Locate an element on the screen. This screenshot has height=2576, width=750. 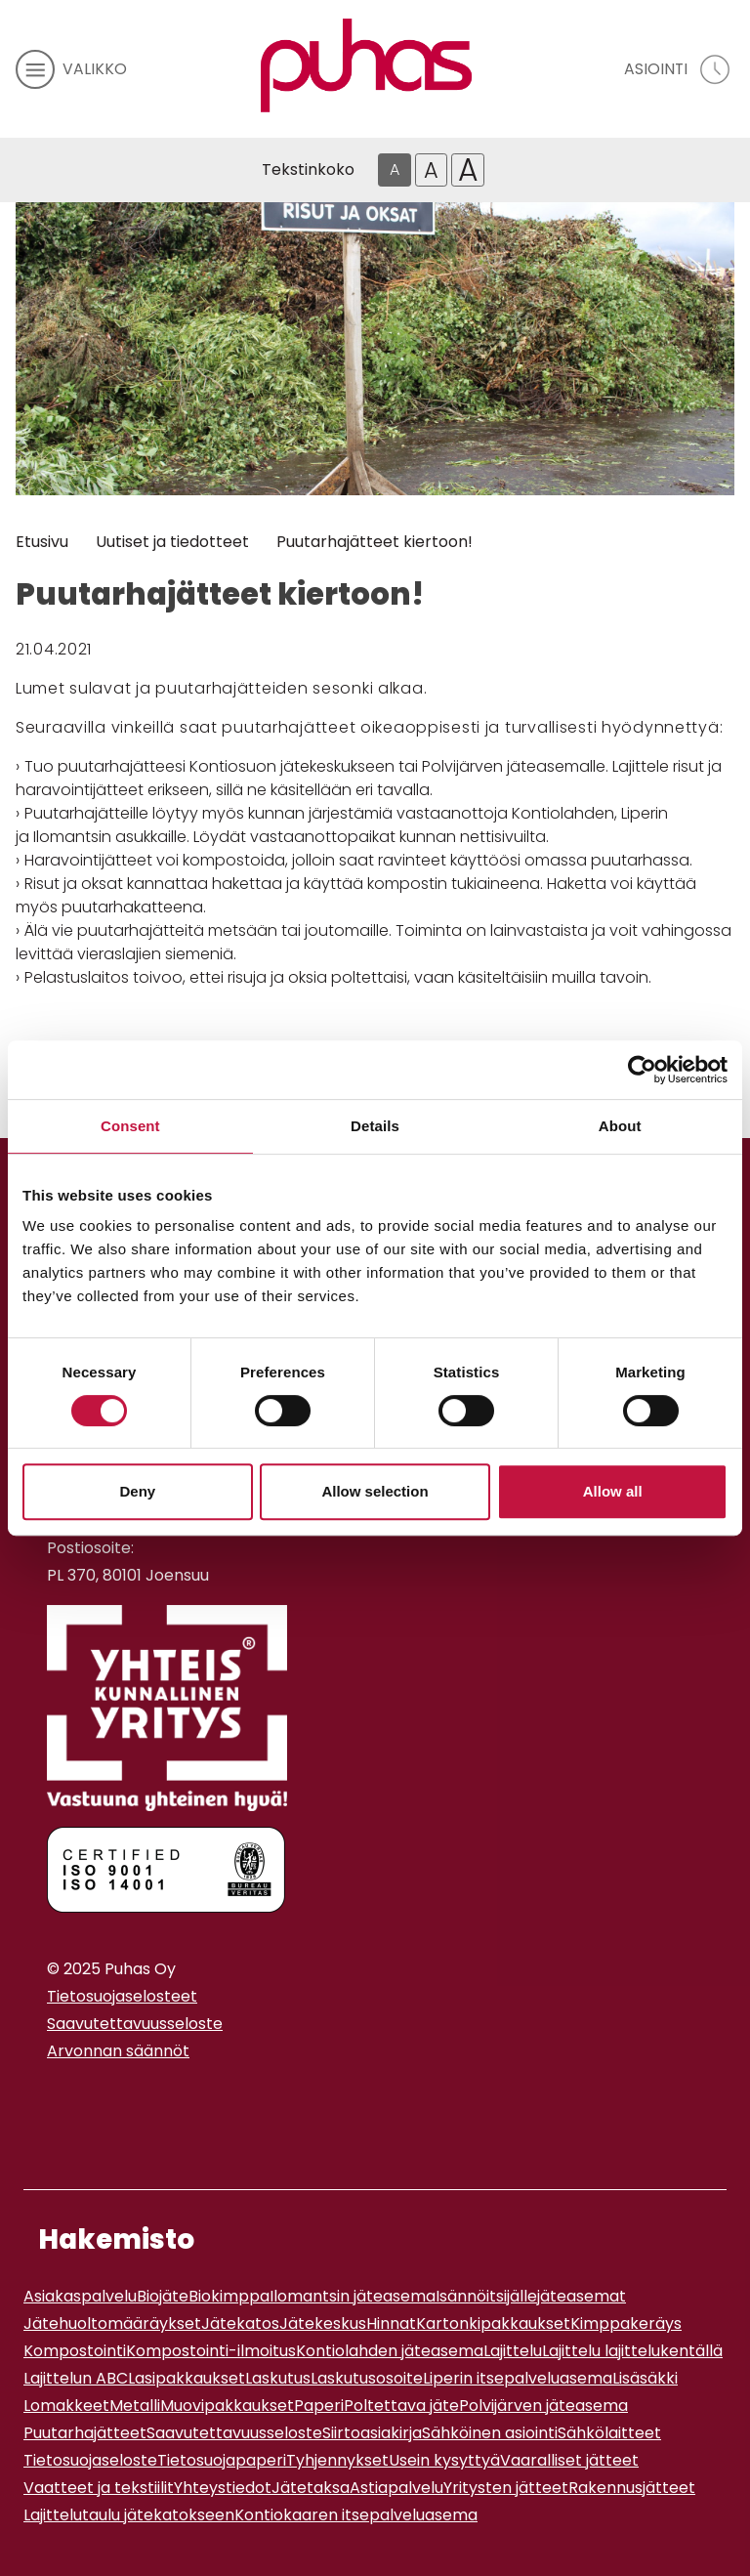
Liperin itsepalveluasema is located at coordinates (517, 2378).